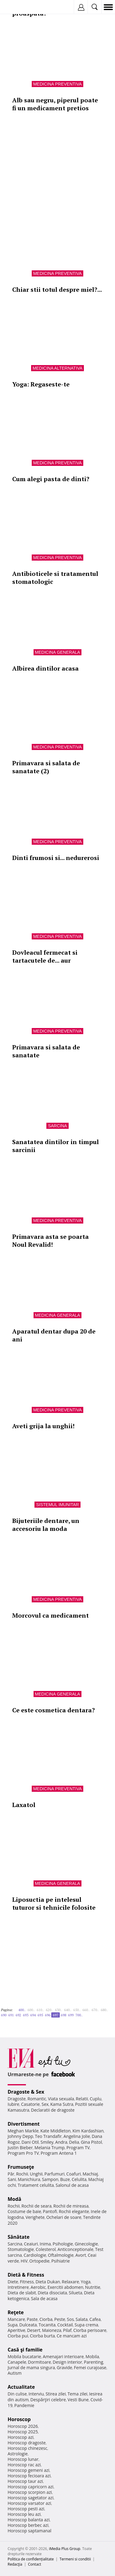 The height and width of the screenshot is (2576, 115). What do you see at coordinates (36, 2394) in the screenshot?
I see `Interviu` at bounding box center [36, 2394].